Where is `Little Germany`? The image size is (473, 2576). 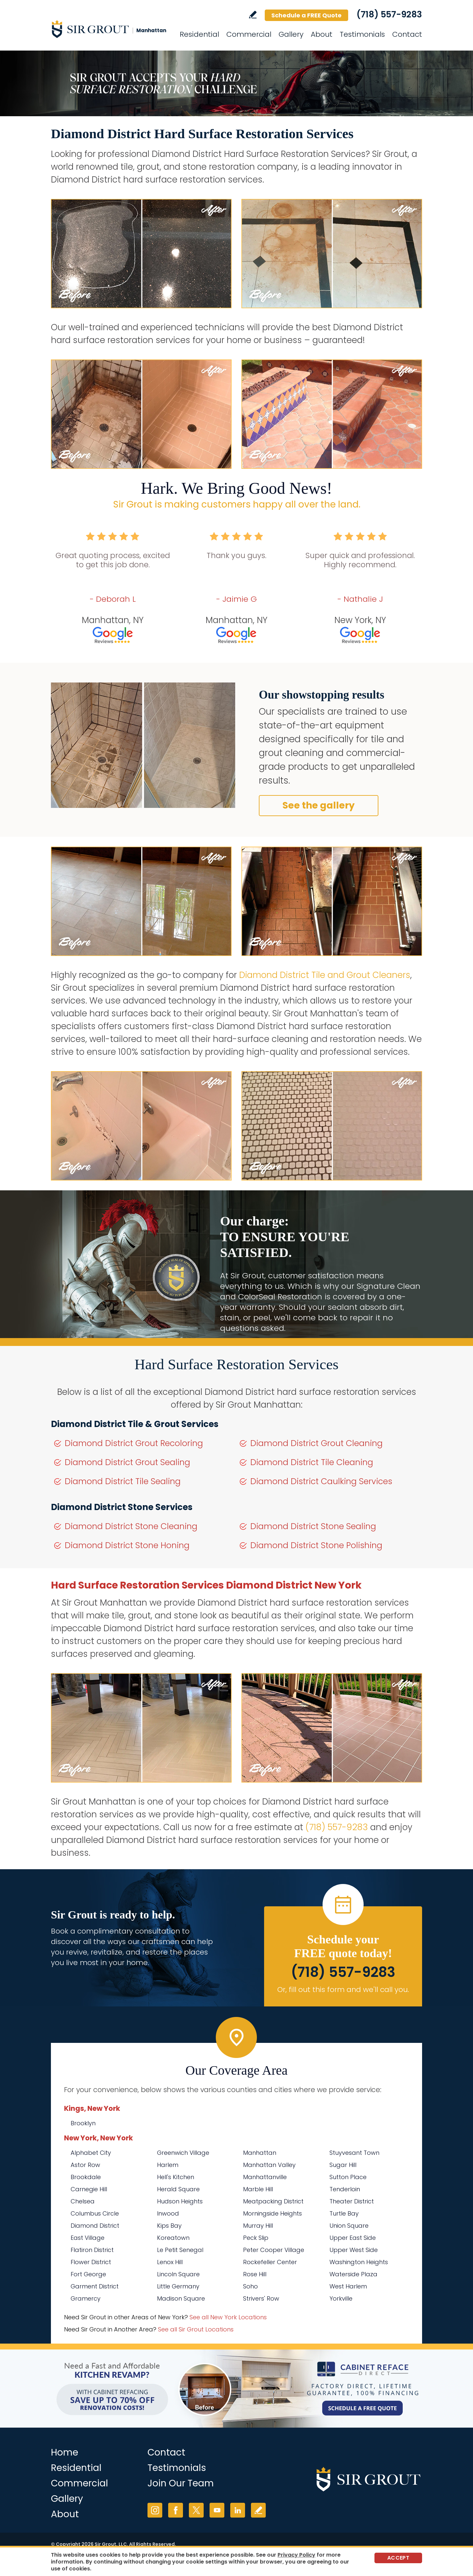
Little Germany is located at coordinates (178, 2286).